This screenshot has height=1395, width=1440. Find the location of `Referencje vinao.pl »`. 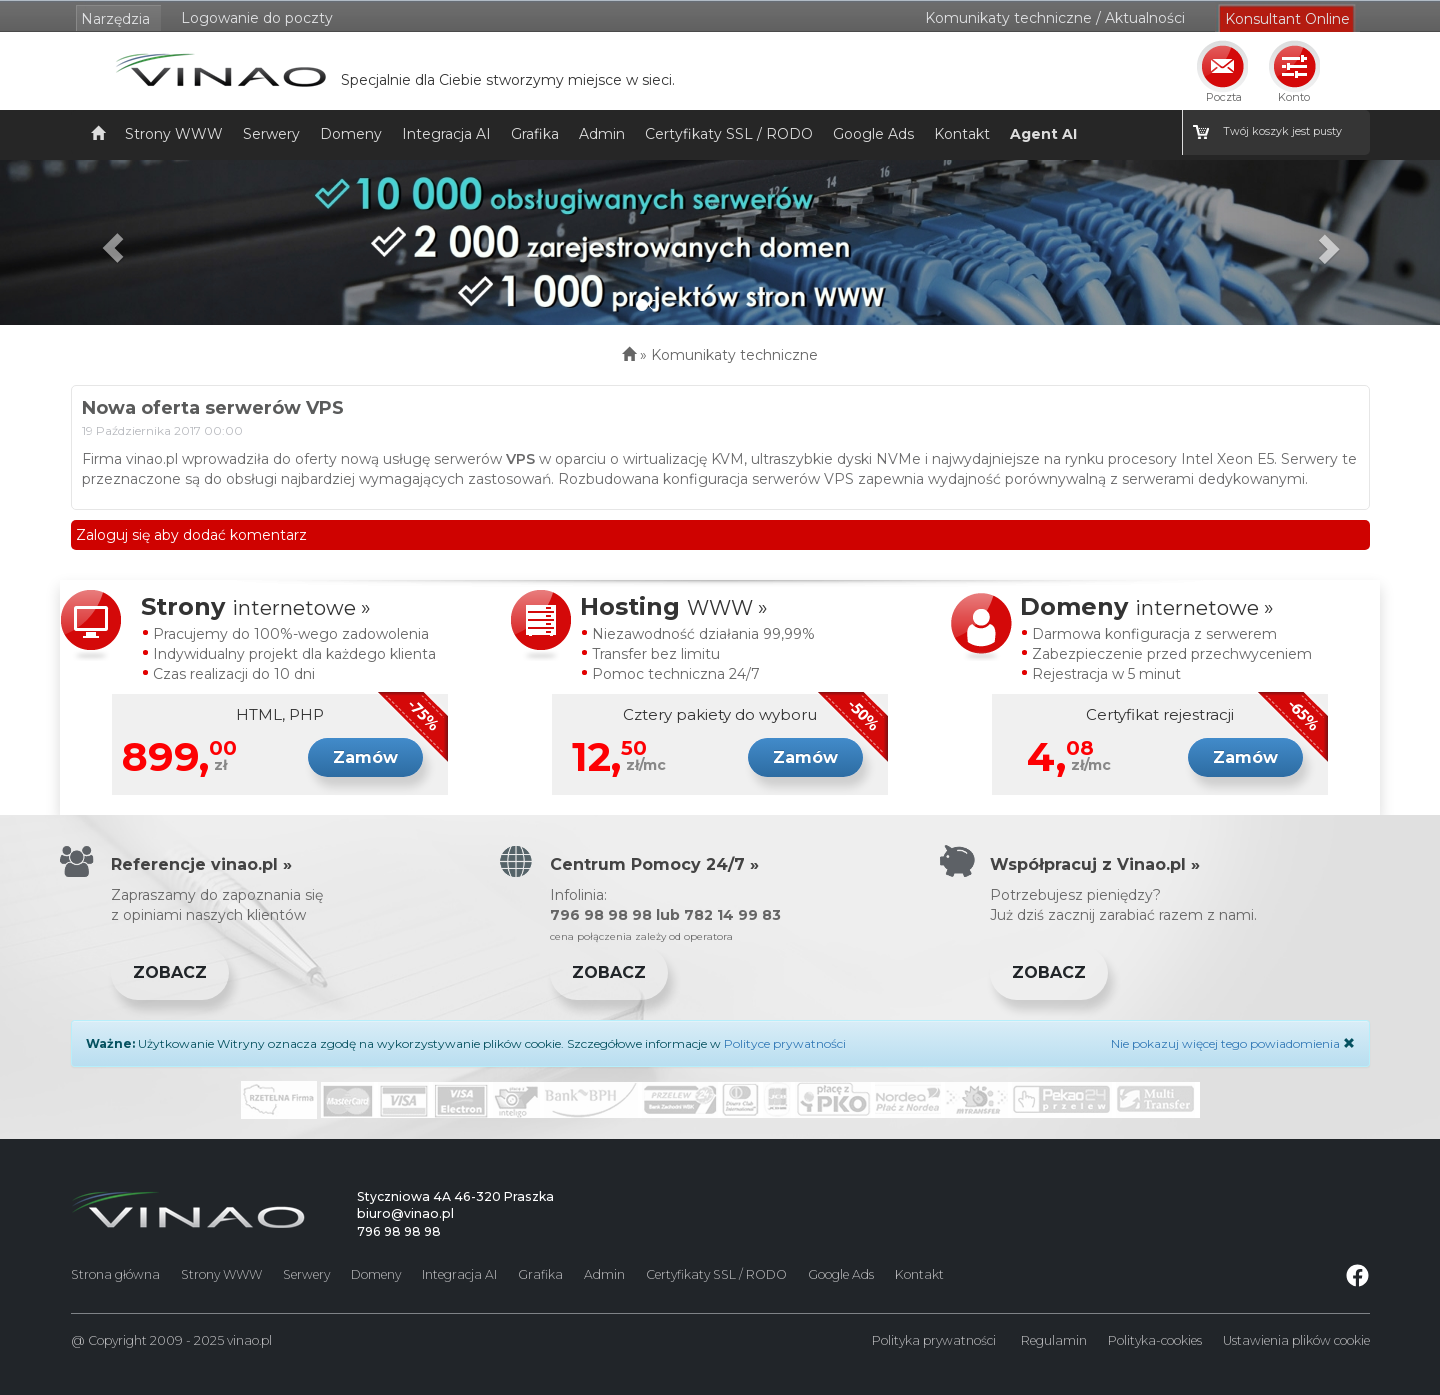

Referencje vinao.pl » is located at coordinates (201, 864).